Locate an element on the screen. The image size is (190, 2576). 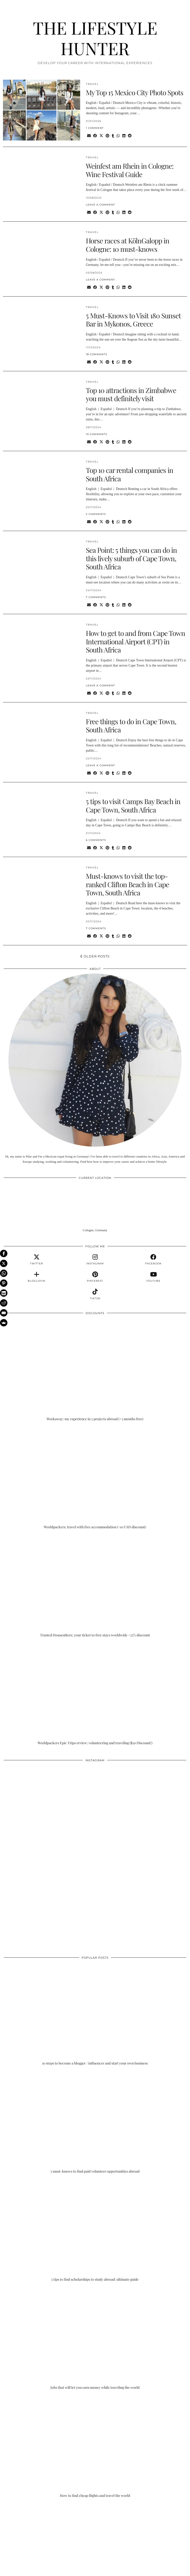
6 Comments is located at coordinates (96, 840).